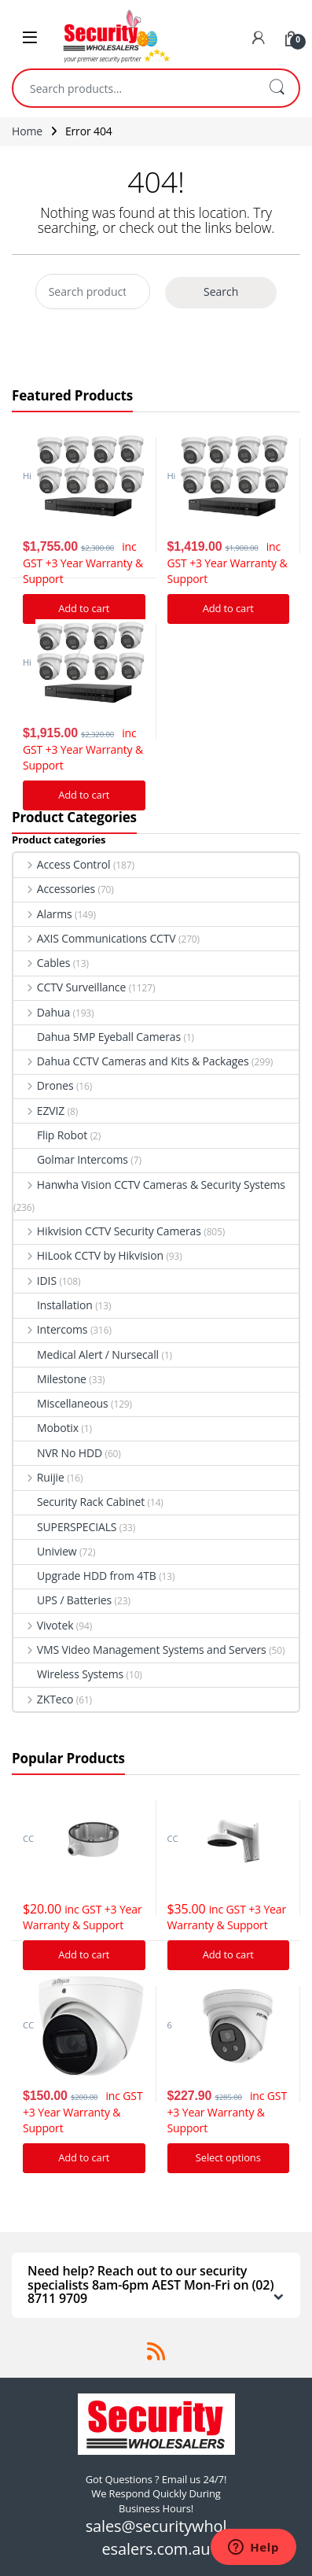  I want to click on [combobox], so click(134, 88).